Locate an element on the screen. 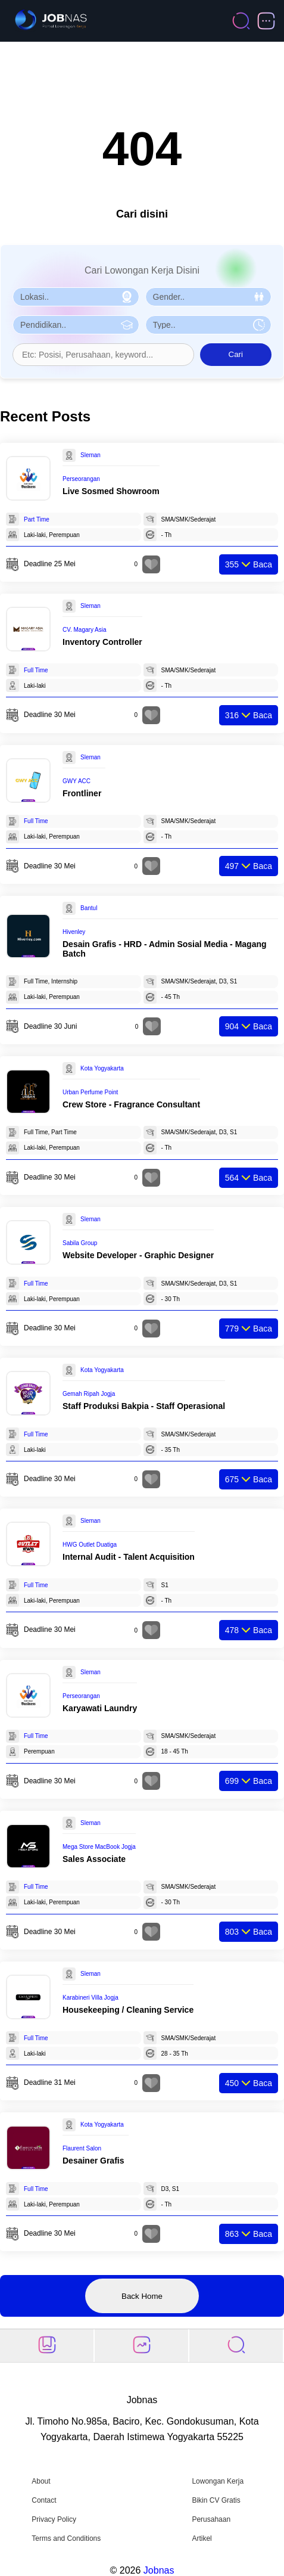 Image resolution: width=284 pixels, height=2576 pixels. Artikel is located at coordinates (201, 2538).